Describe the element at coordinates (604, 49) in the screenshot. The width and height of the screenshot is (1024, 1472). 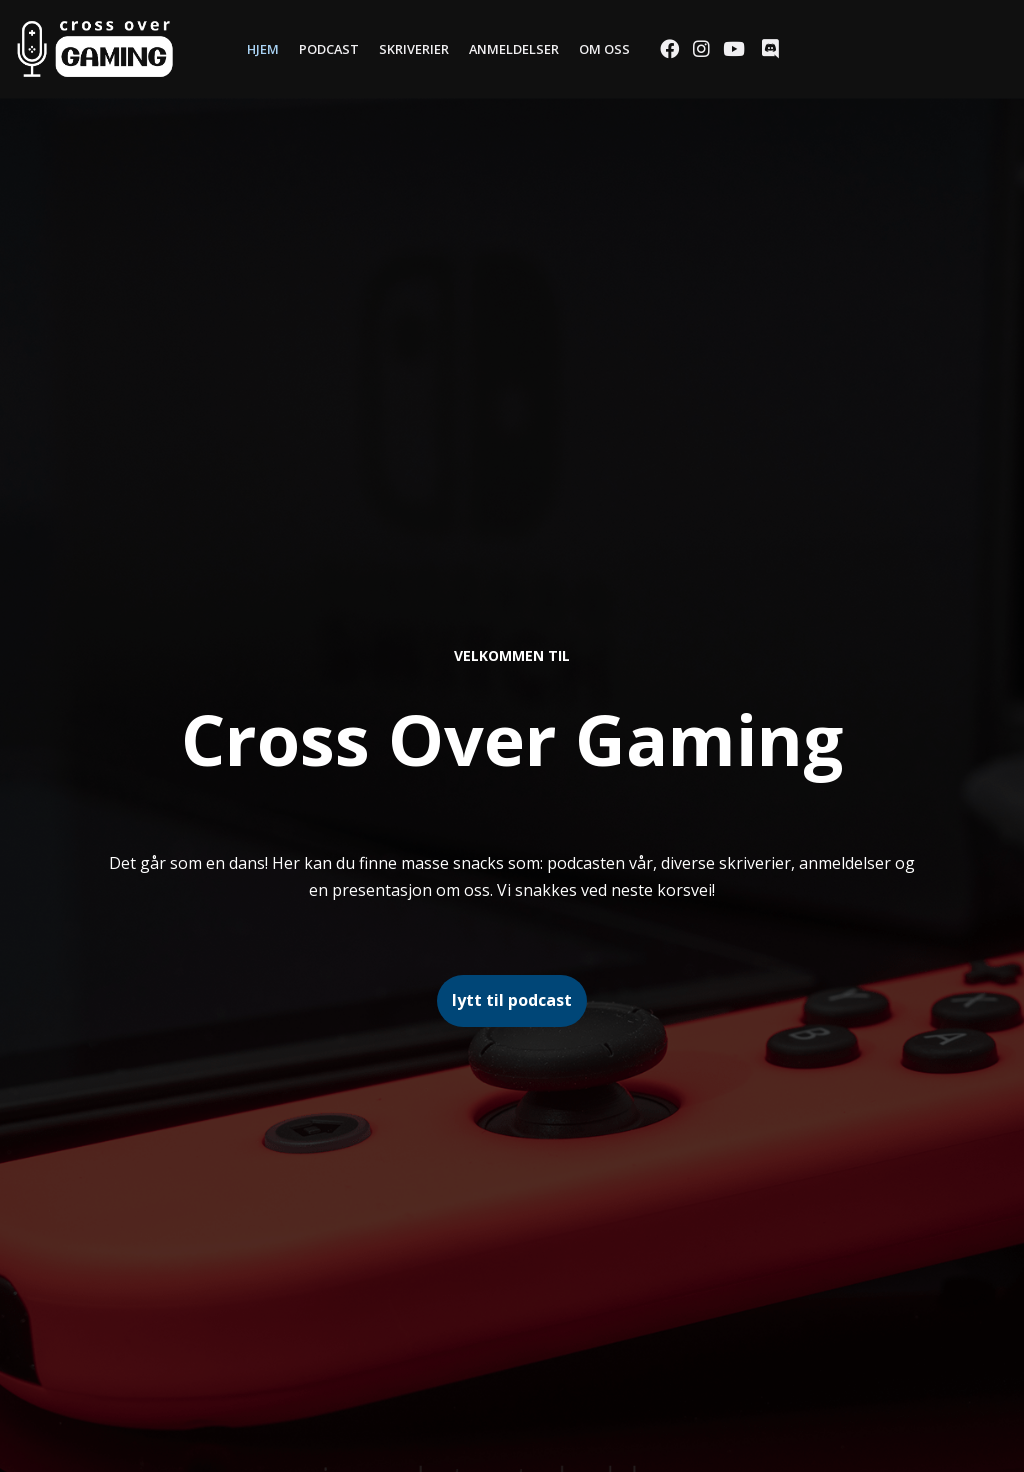
I see `Om oss` at that location.